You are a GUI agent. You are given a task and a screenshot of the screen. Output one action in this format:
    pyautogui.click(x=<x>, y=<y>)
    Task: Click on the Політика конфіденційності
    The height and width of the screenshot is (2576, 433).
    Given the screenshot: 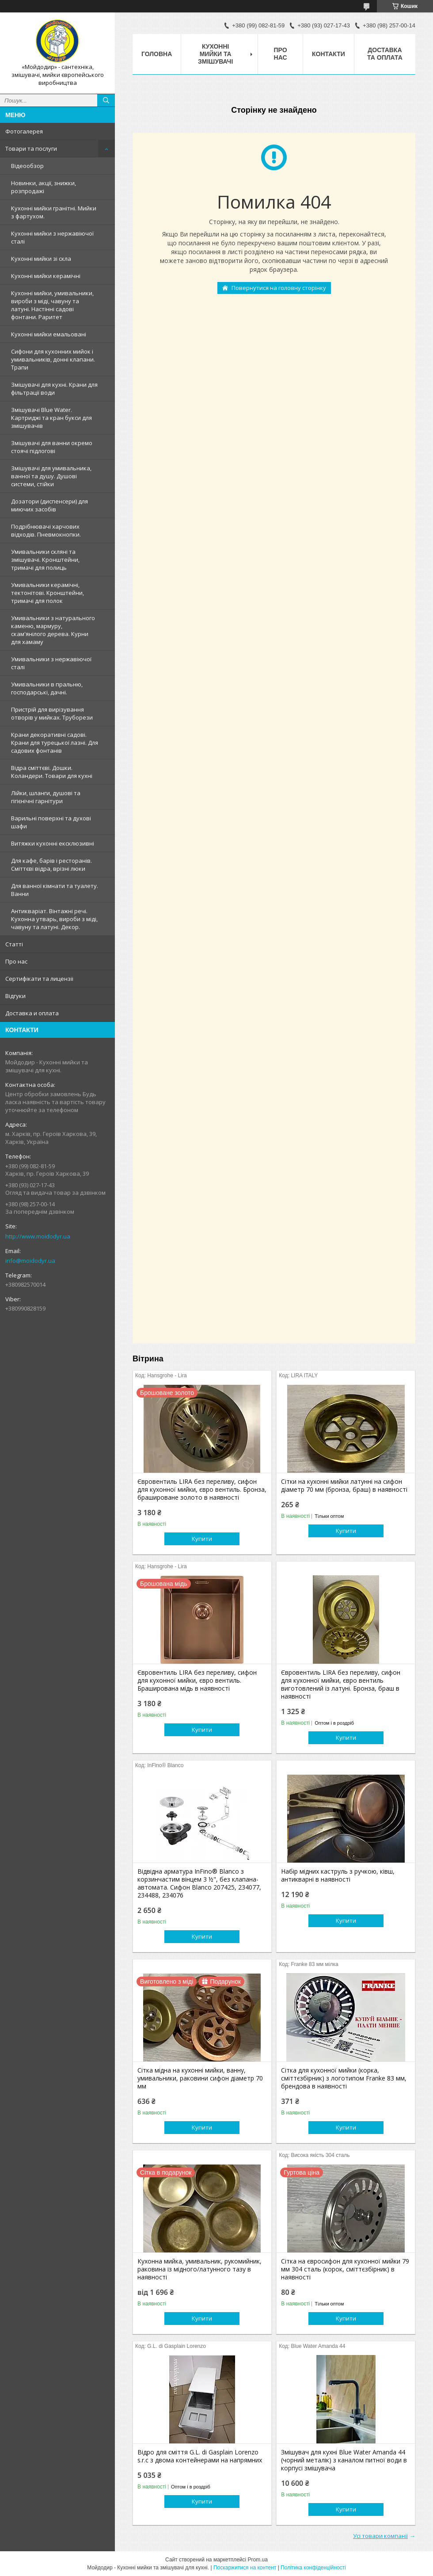 What is the action you would take?
    pyautogui.click(x=313, y=2568)
    